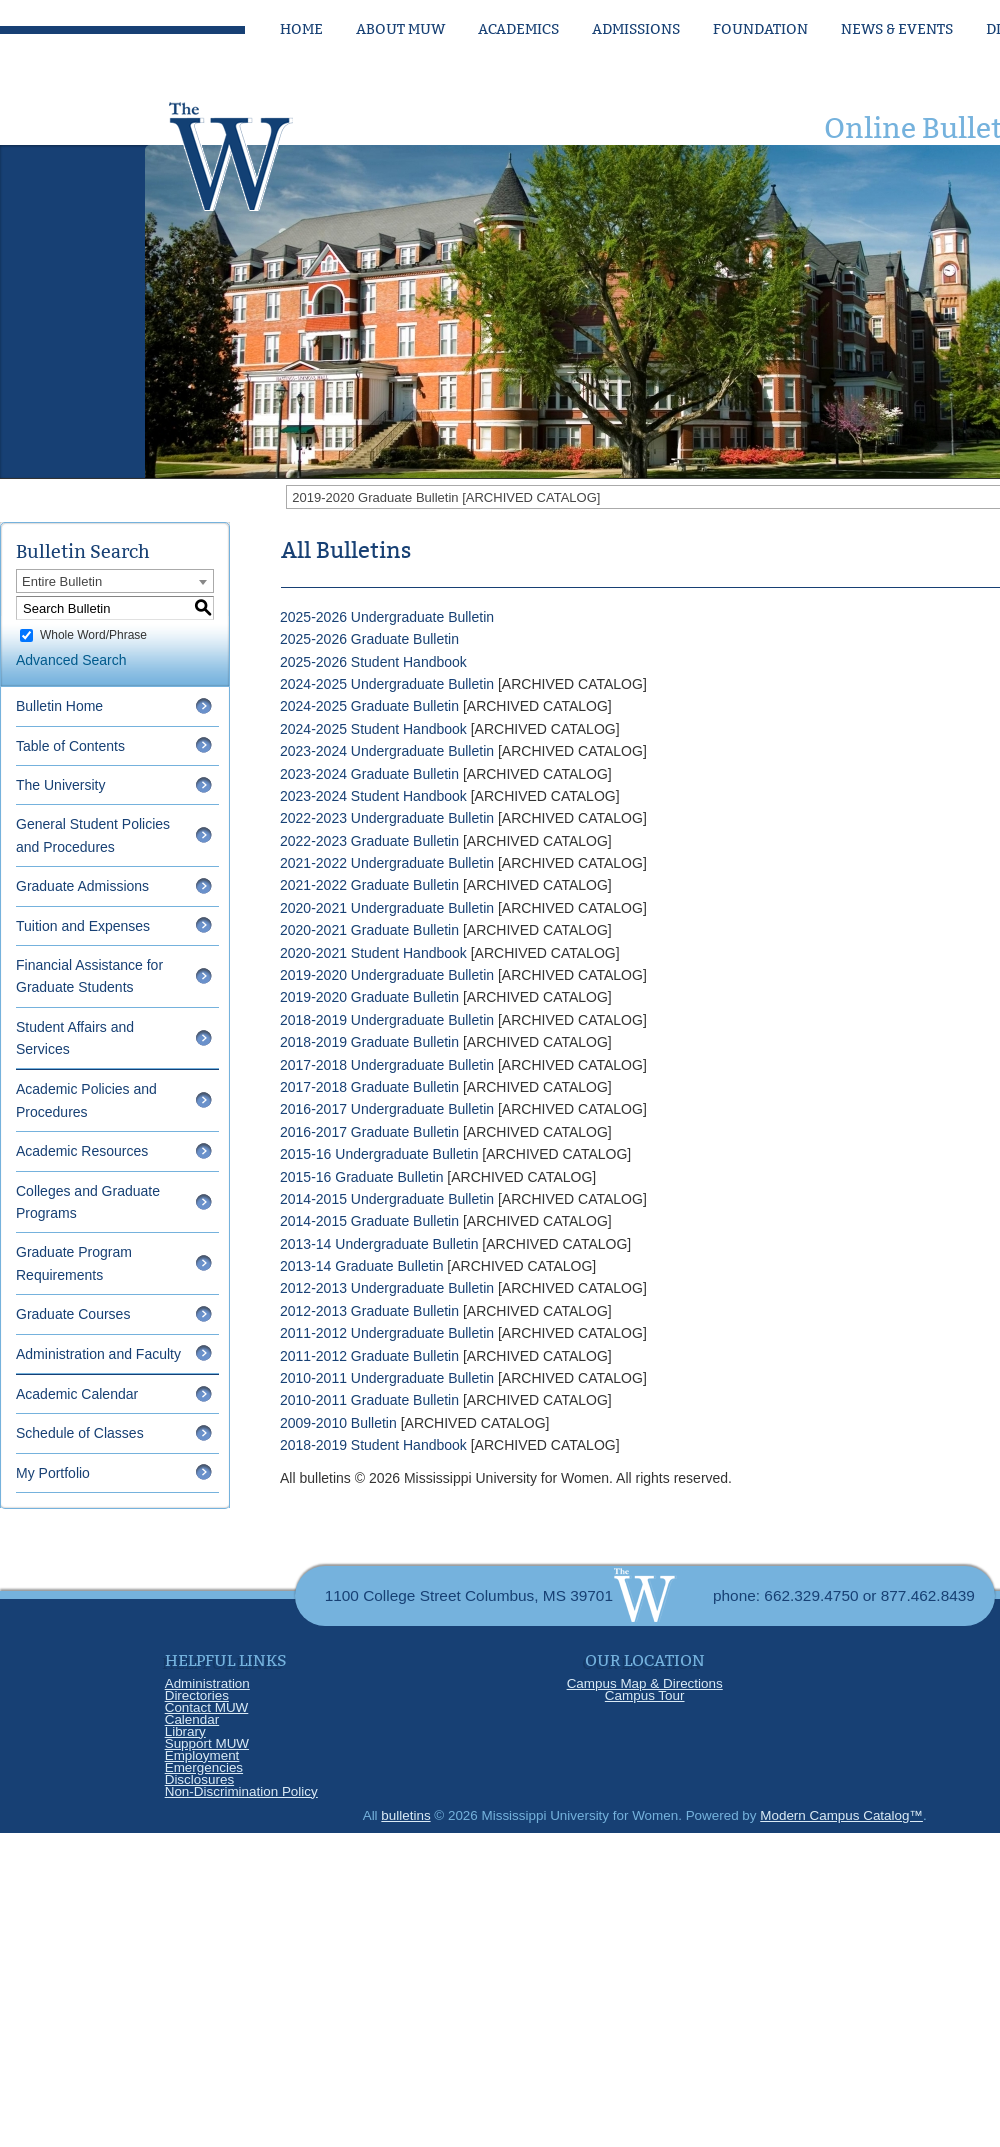 This screenshot has height=2147, width=1000. Describe the element at coordinates (387, 975) in the screenshot. I see `2019-2020 Undergraduate Bulletin` at that location.